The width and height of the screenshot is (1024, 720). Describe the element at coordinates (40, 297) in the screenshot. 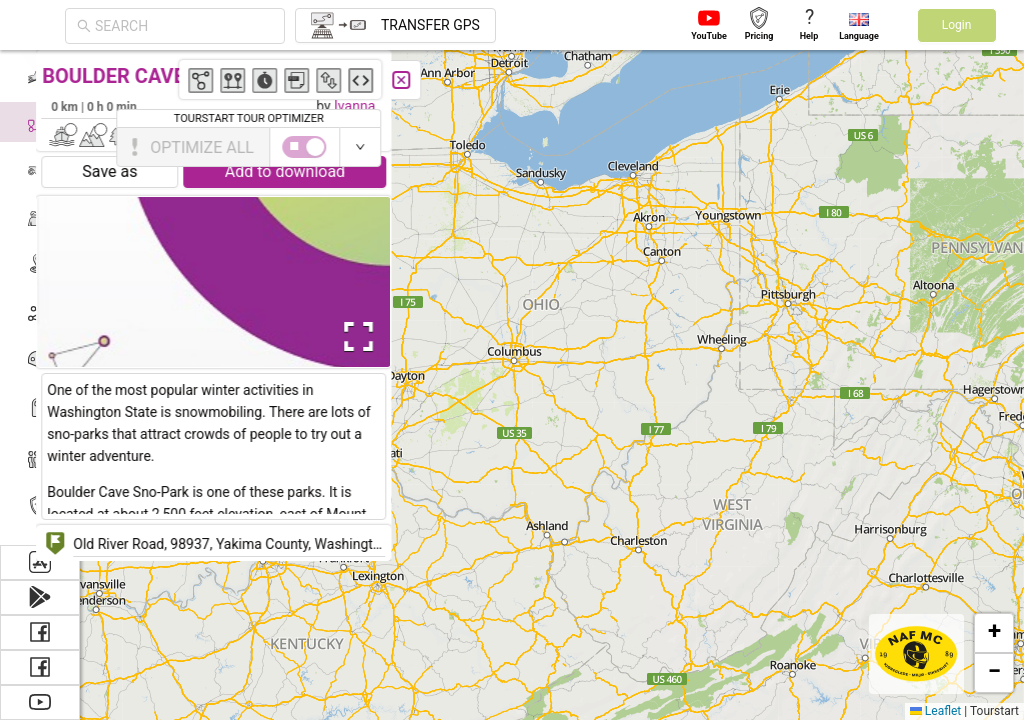

I see `[menu]` at that location.